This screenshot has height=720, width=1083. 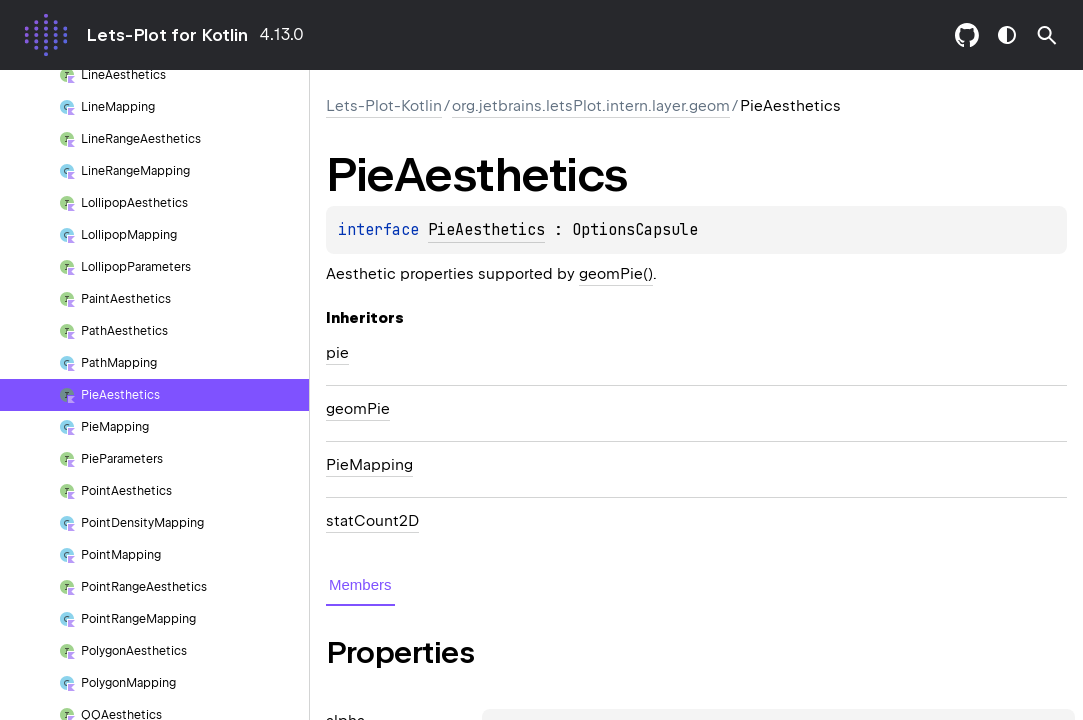 I want to click on switch theme, so click(x=1007, y=35).